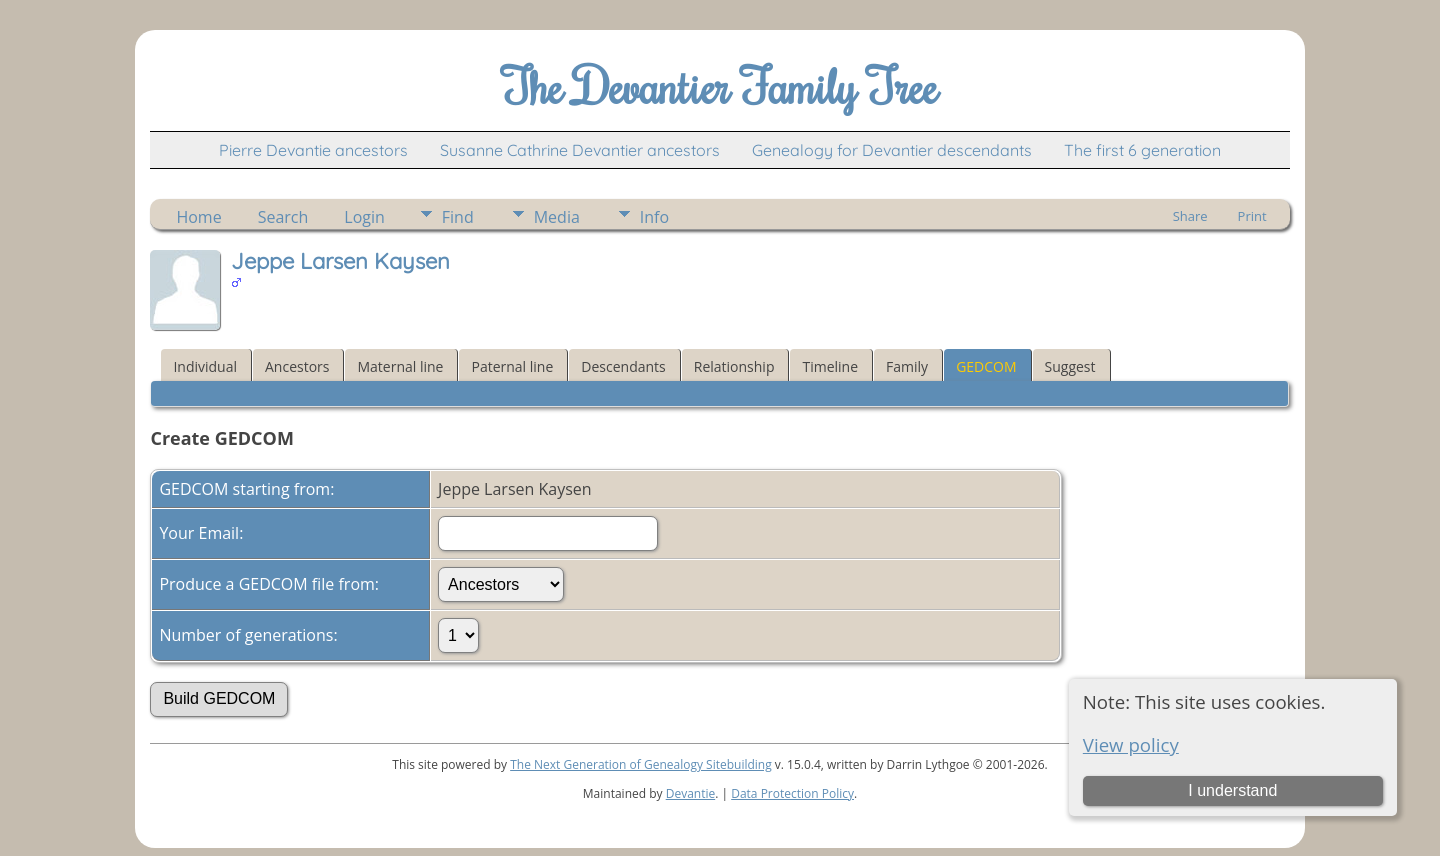 Image resolution: width=1440 pixels, height=856 pixels. I want to click on View policy, so click(1131, 744).